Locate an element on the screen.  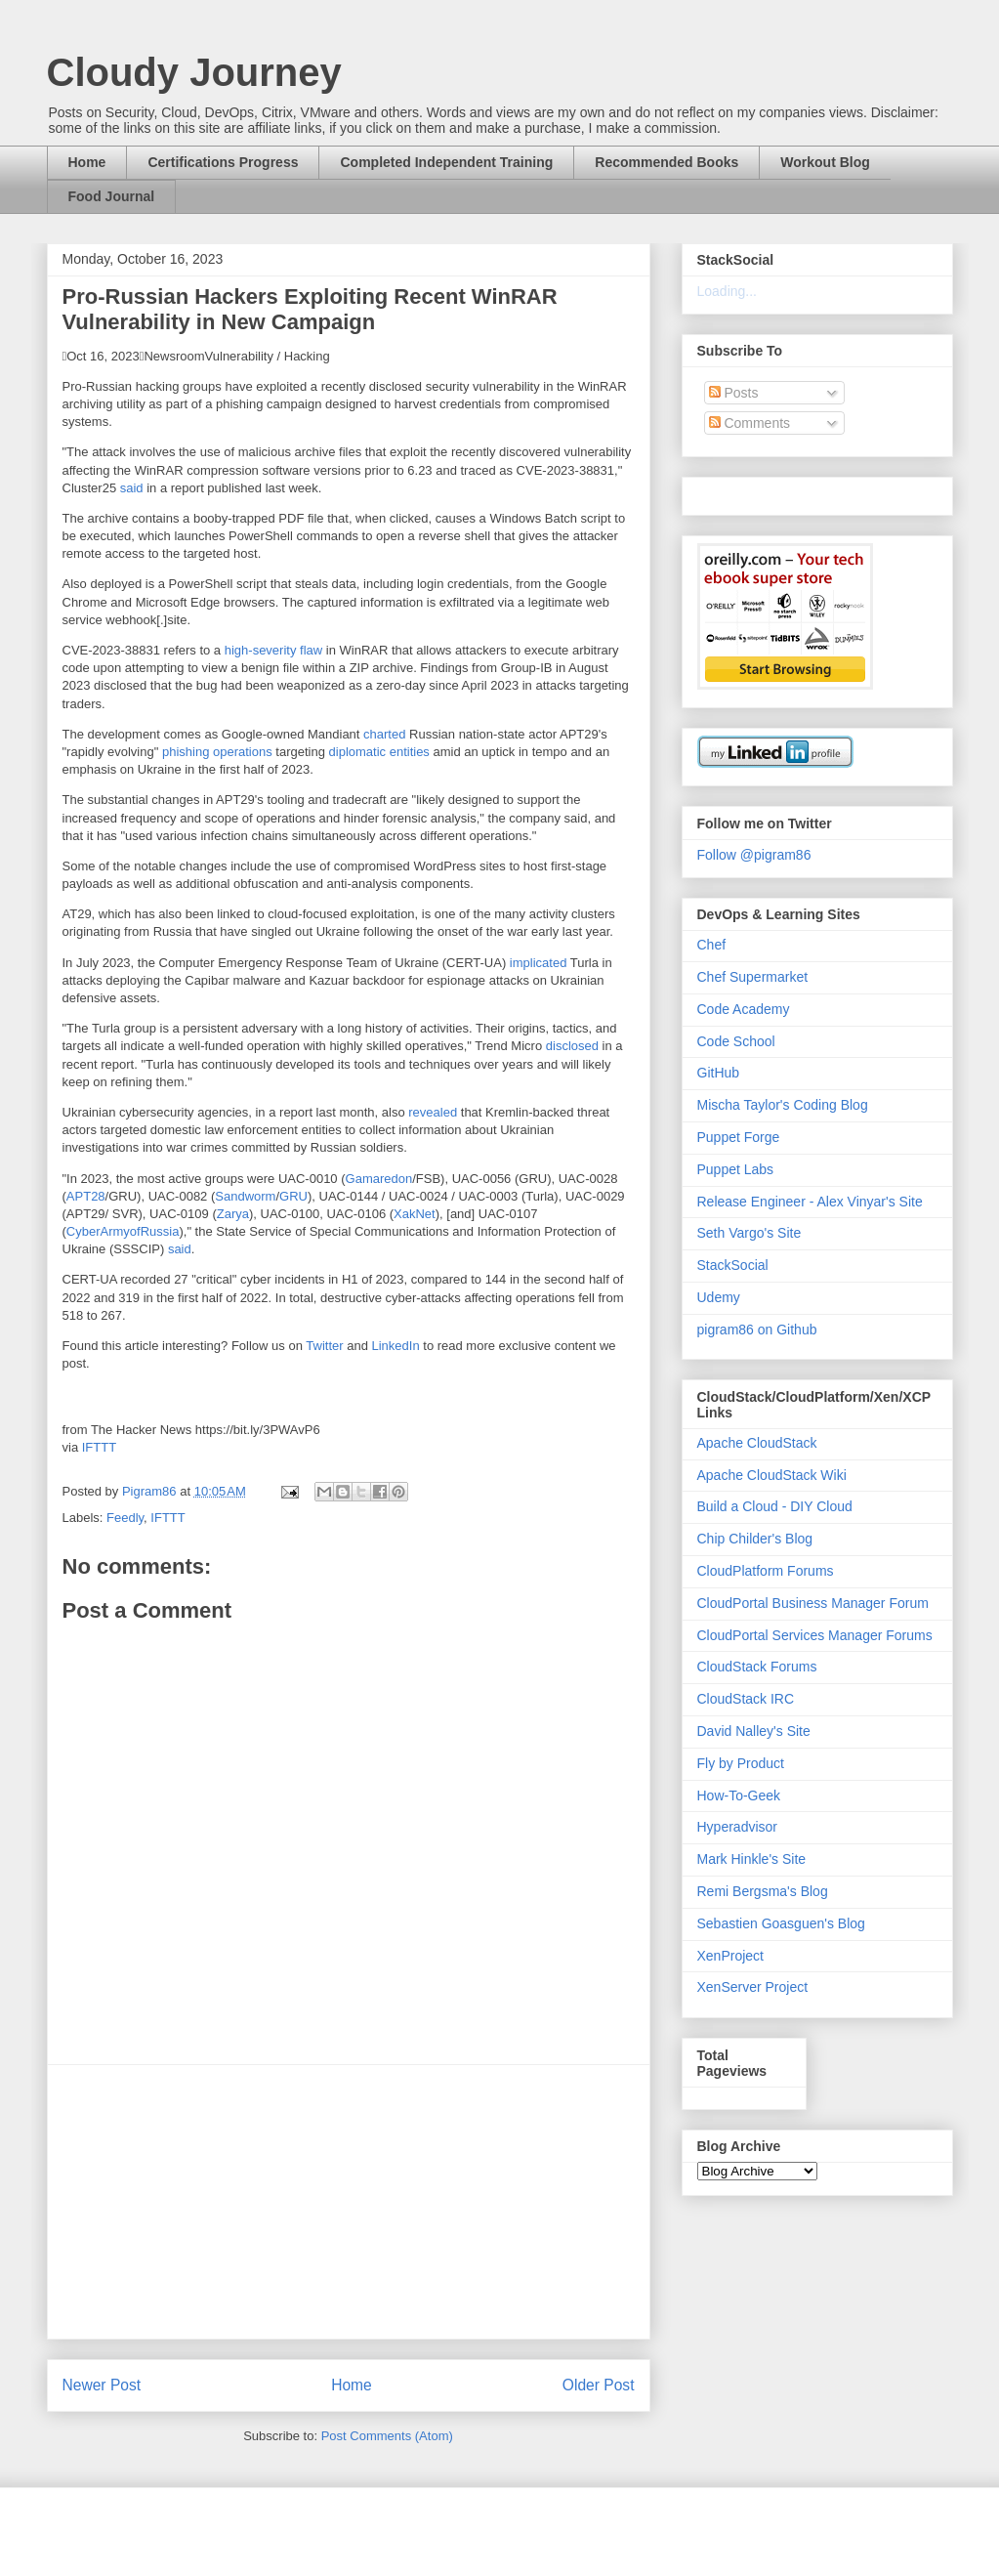
Comments is located at coordinates (750, 423).